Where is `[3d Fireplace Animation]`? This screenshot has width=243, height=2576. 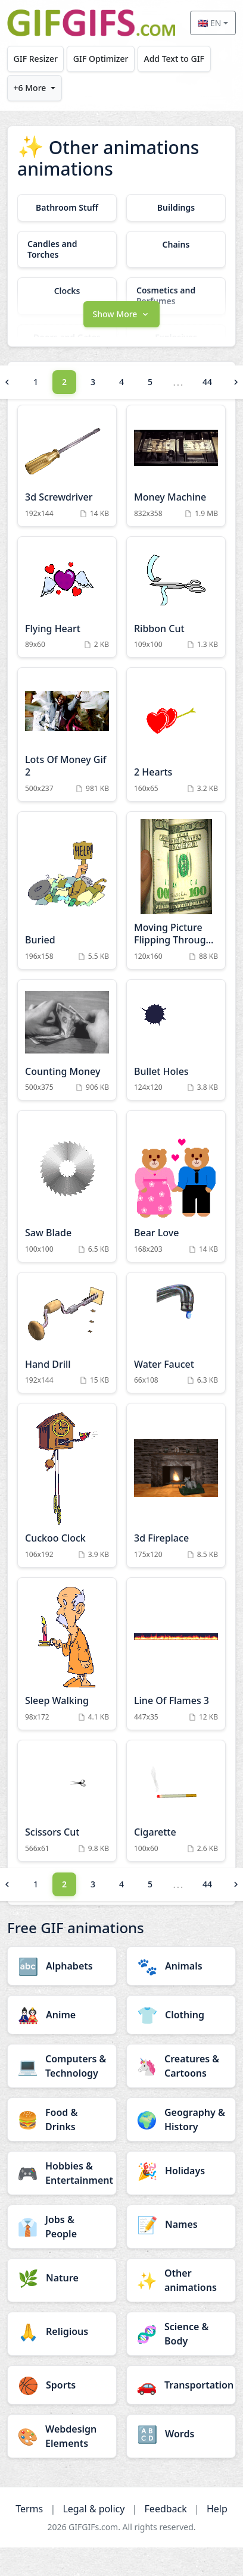
[3d Fireplace Animation] is located at coordinates (176, 1485).